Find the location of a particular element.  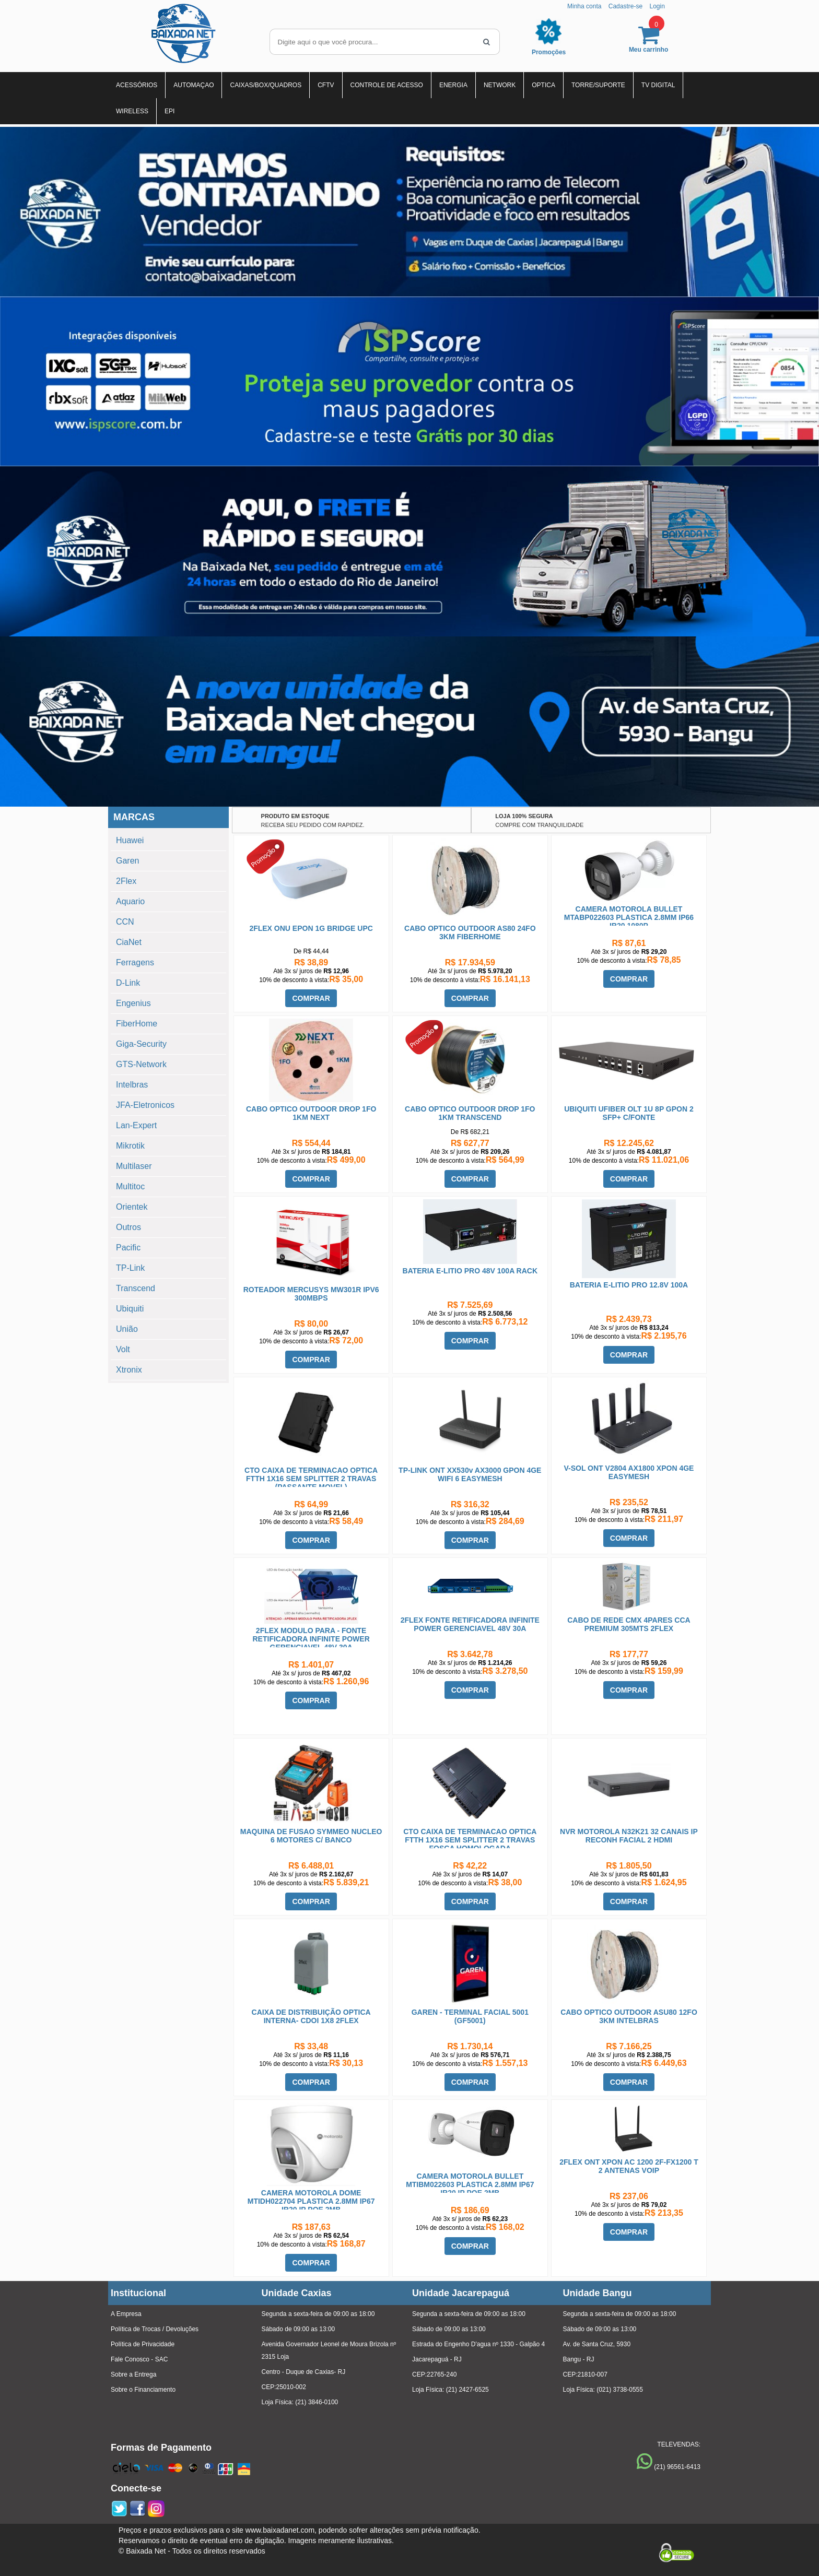

Minha conta is located at coordinates (584, 6).